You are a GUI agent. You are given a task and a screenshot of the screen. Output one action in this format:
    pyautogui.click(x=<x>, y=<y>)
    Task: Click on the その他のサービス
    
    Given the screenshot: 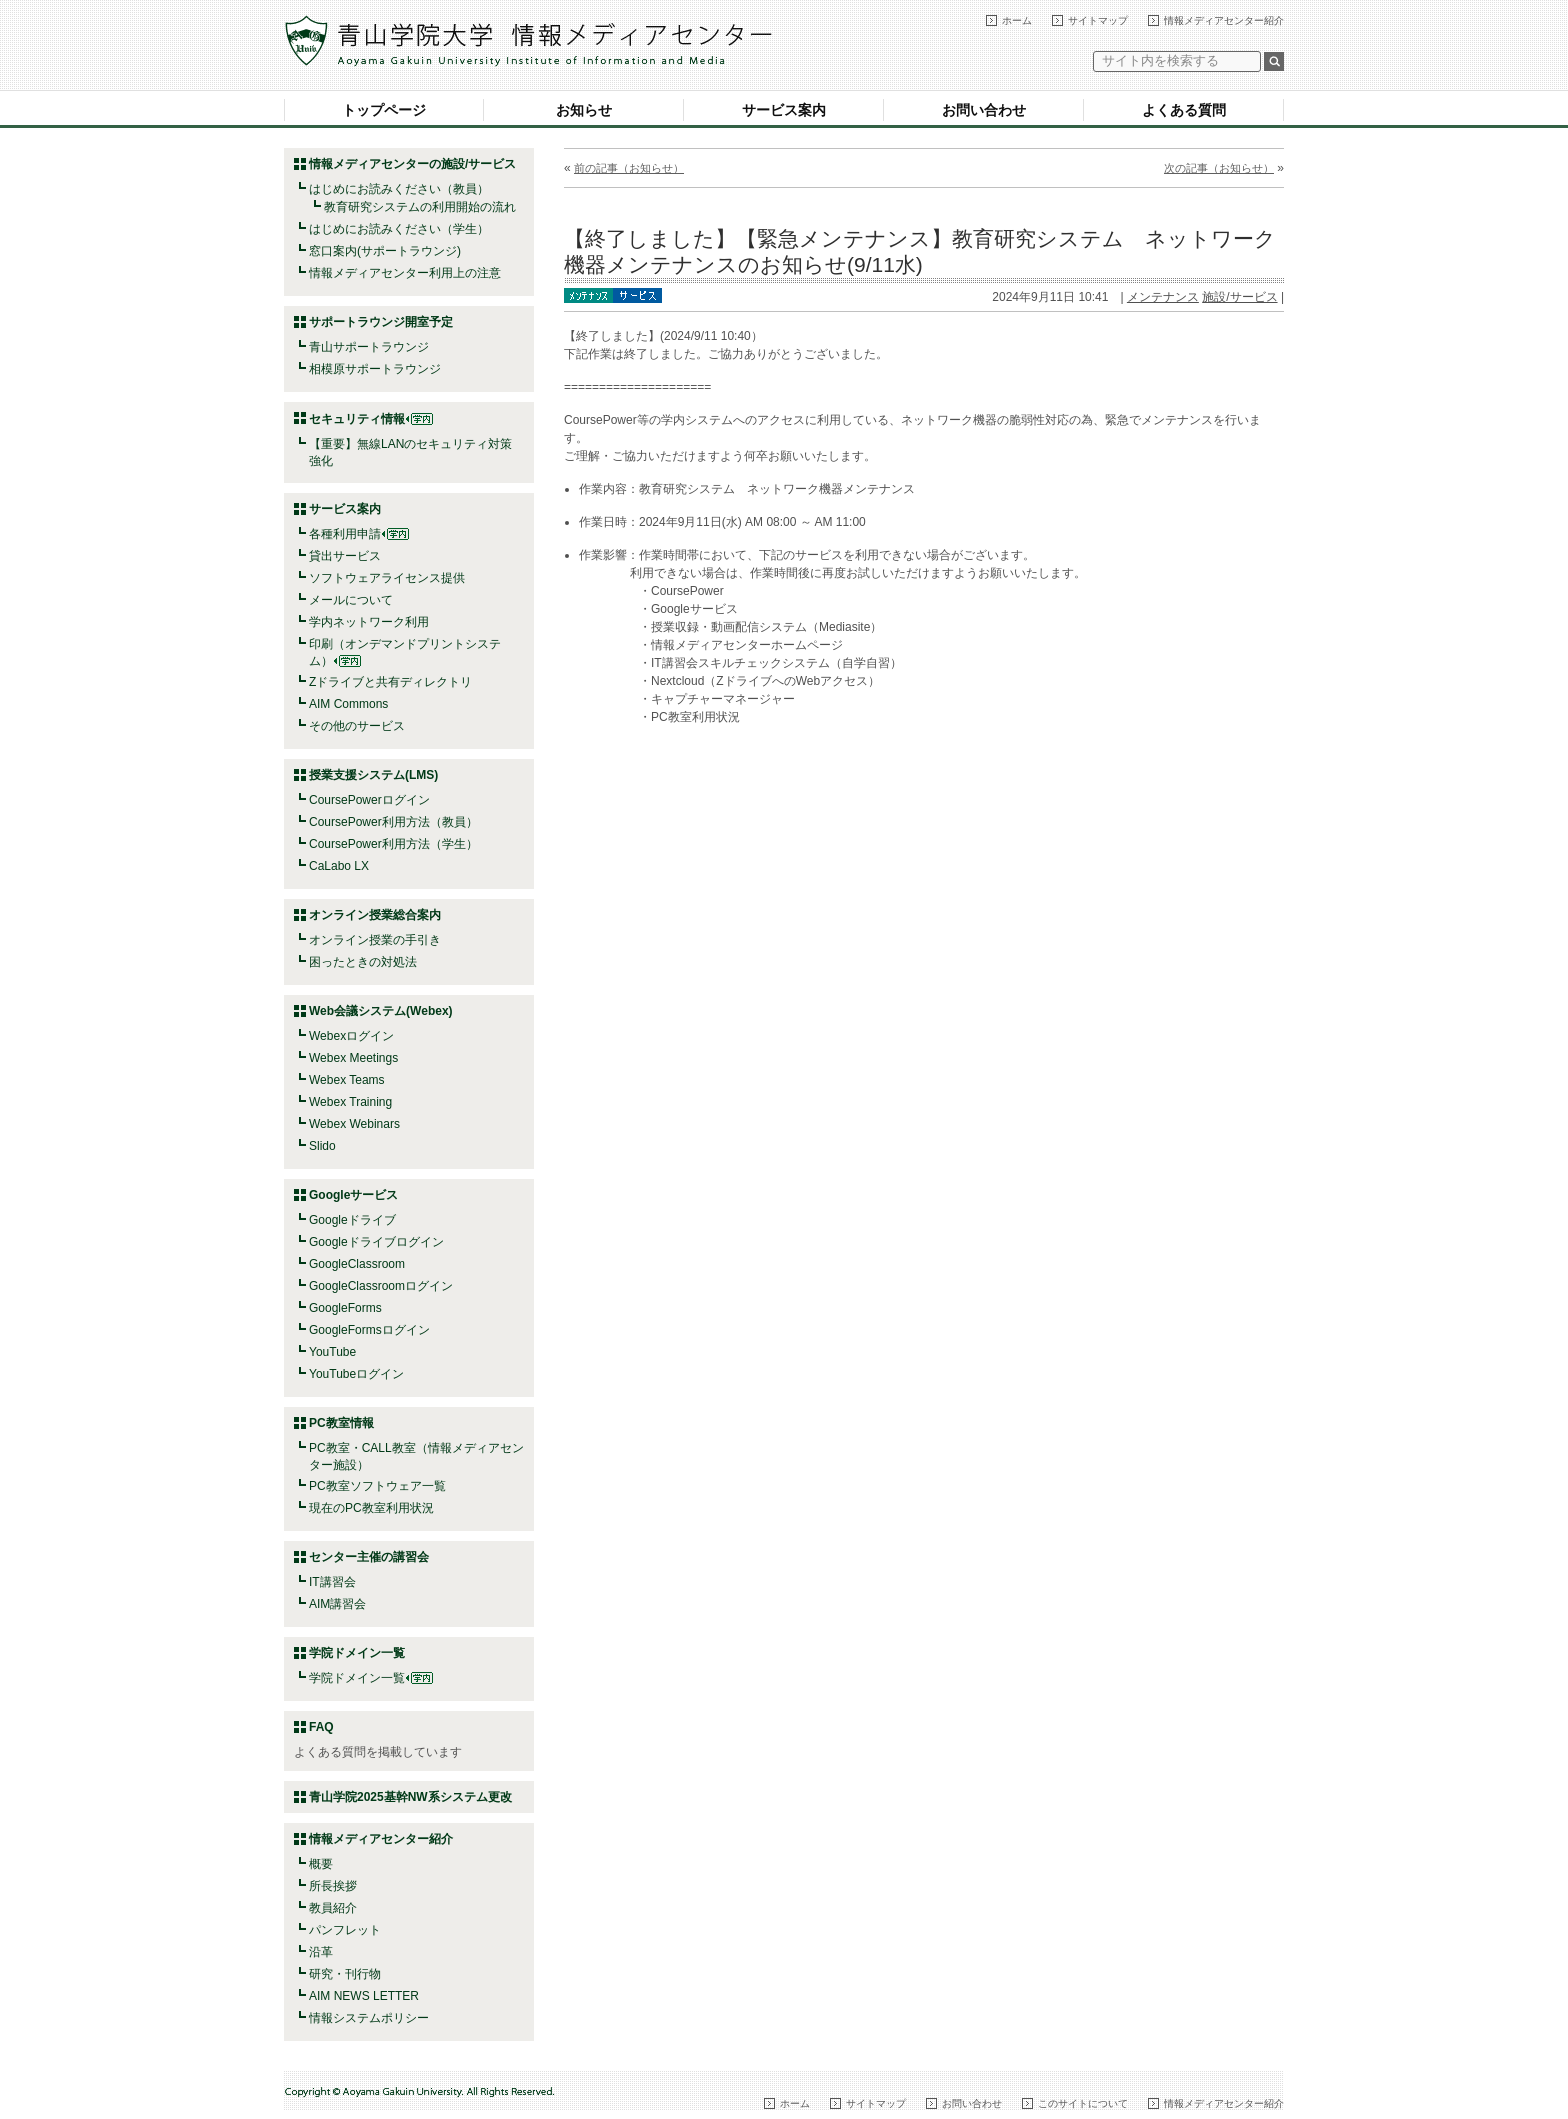 What is the action you would take?
    pyautogui.click(x=357, y=726)
    